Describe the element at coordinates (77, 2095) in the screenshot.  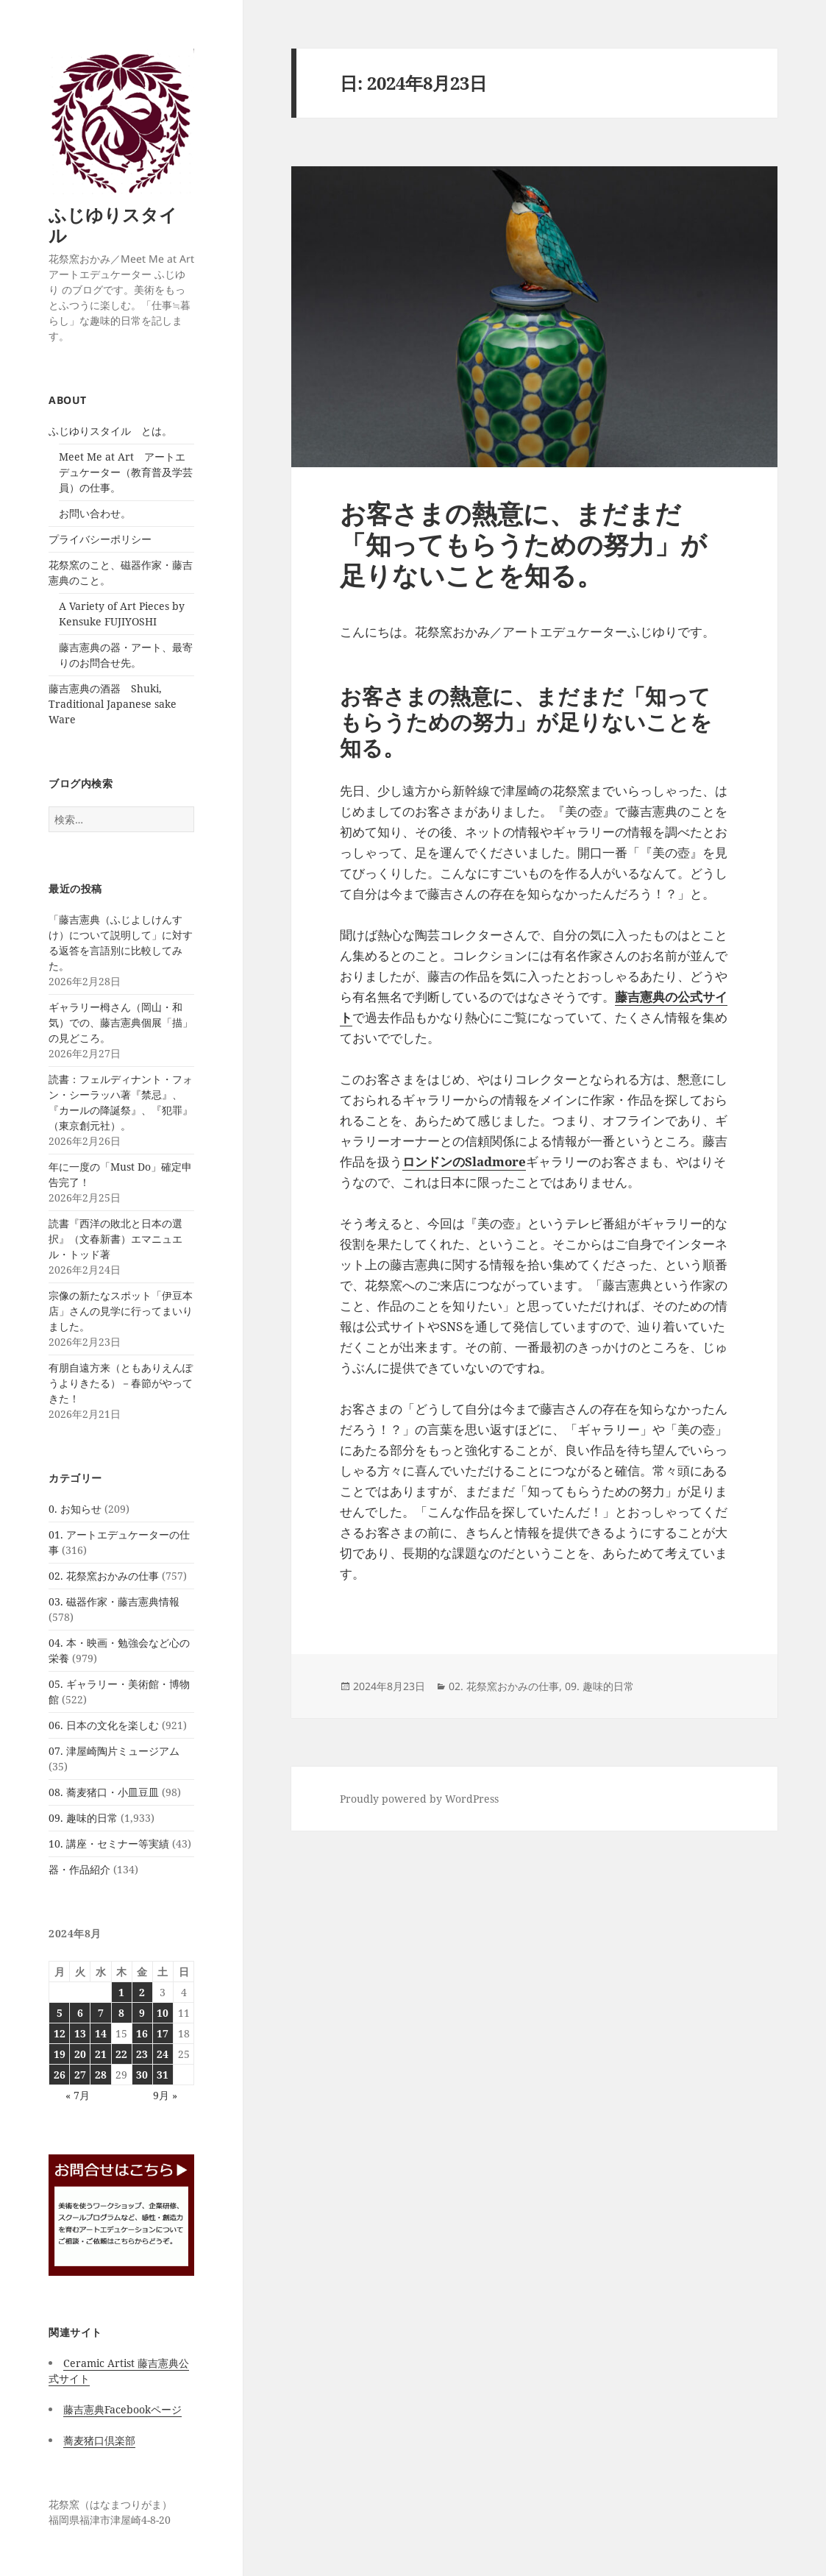
I see `« 7月` at that location.